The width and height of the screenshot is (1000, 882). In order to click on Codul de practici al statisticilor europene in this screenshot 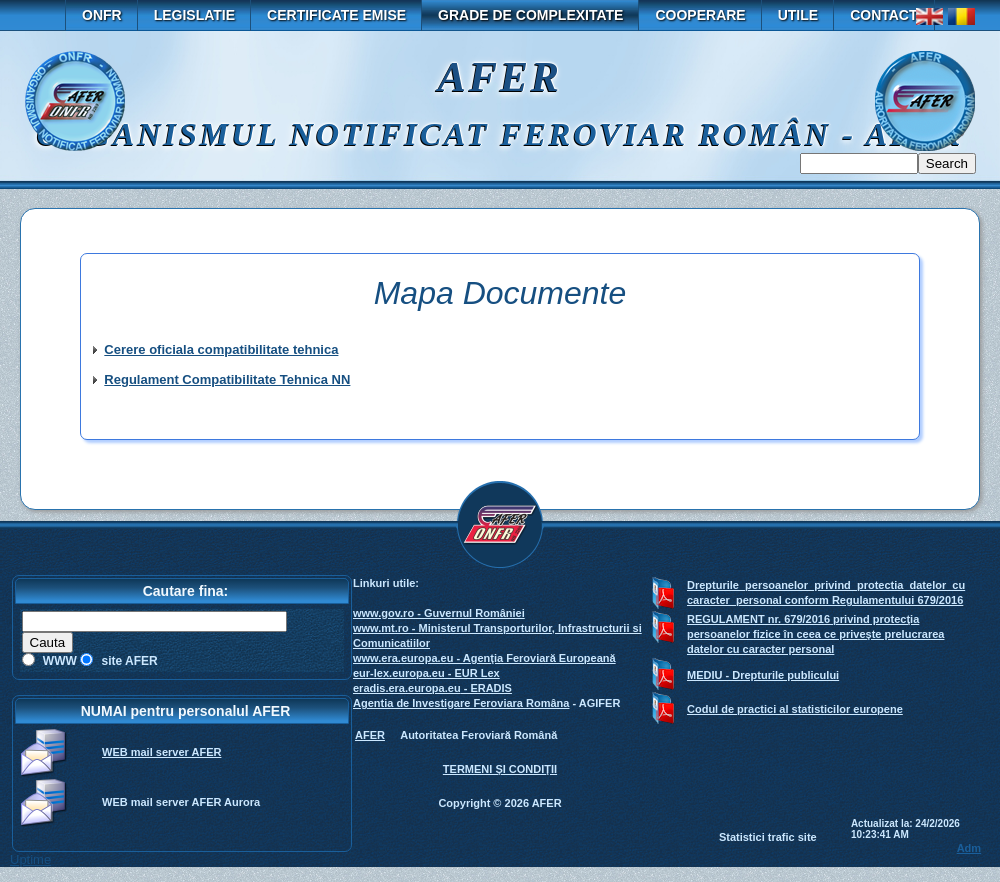, I will do `click(795, 709)`.